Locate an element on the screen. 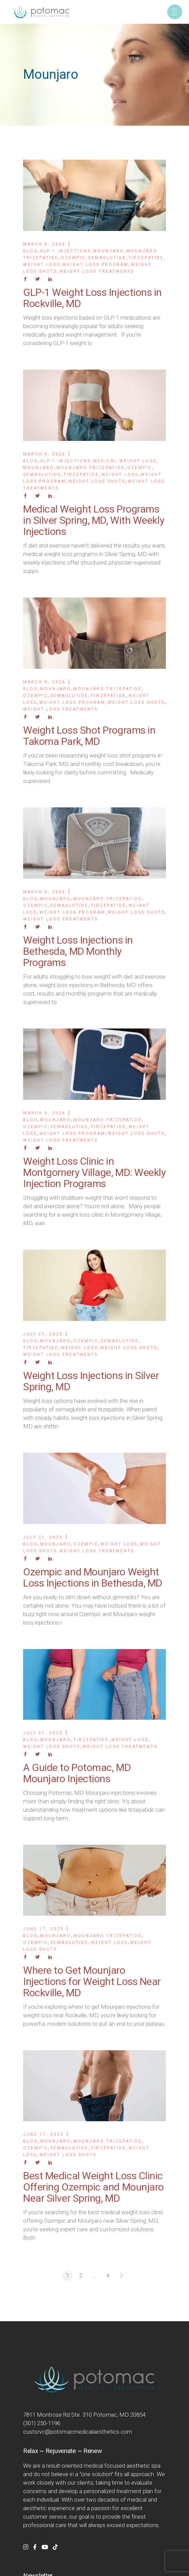  Mounjaro is located at coordinates (108, 251).